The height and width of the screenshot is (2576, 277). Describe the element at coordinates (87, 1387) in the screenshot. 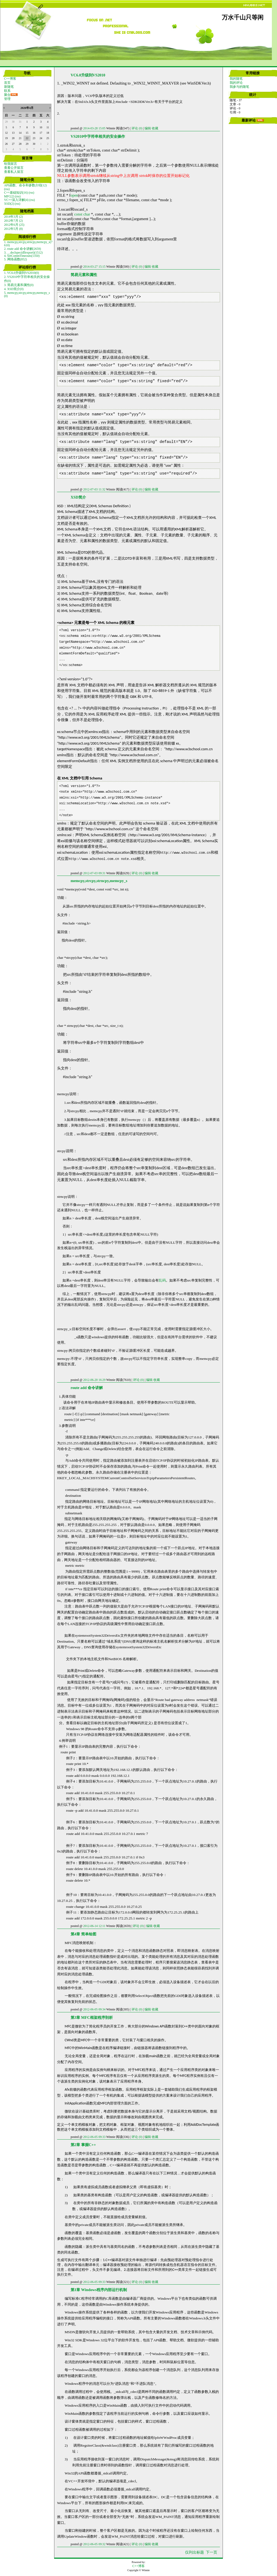

I see `route add 命令讲解` at that location.